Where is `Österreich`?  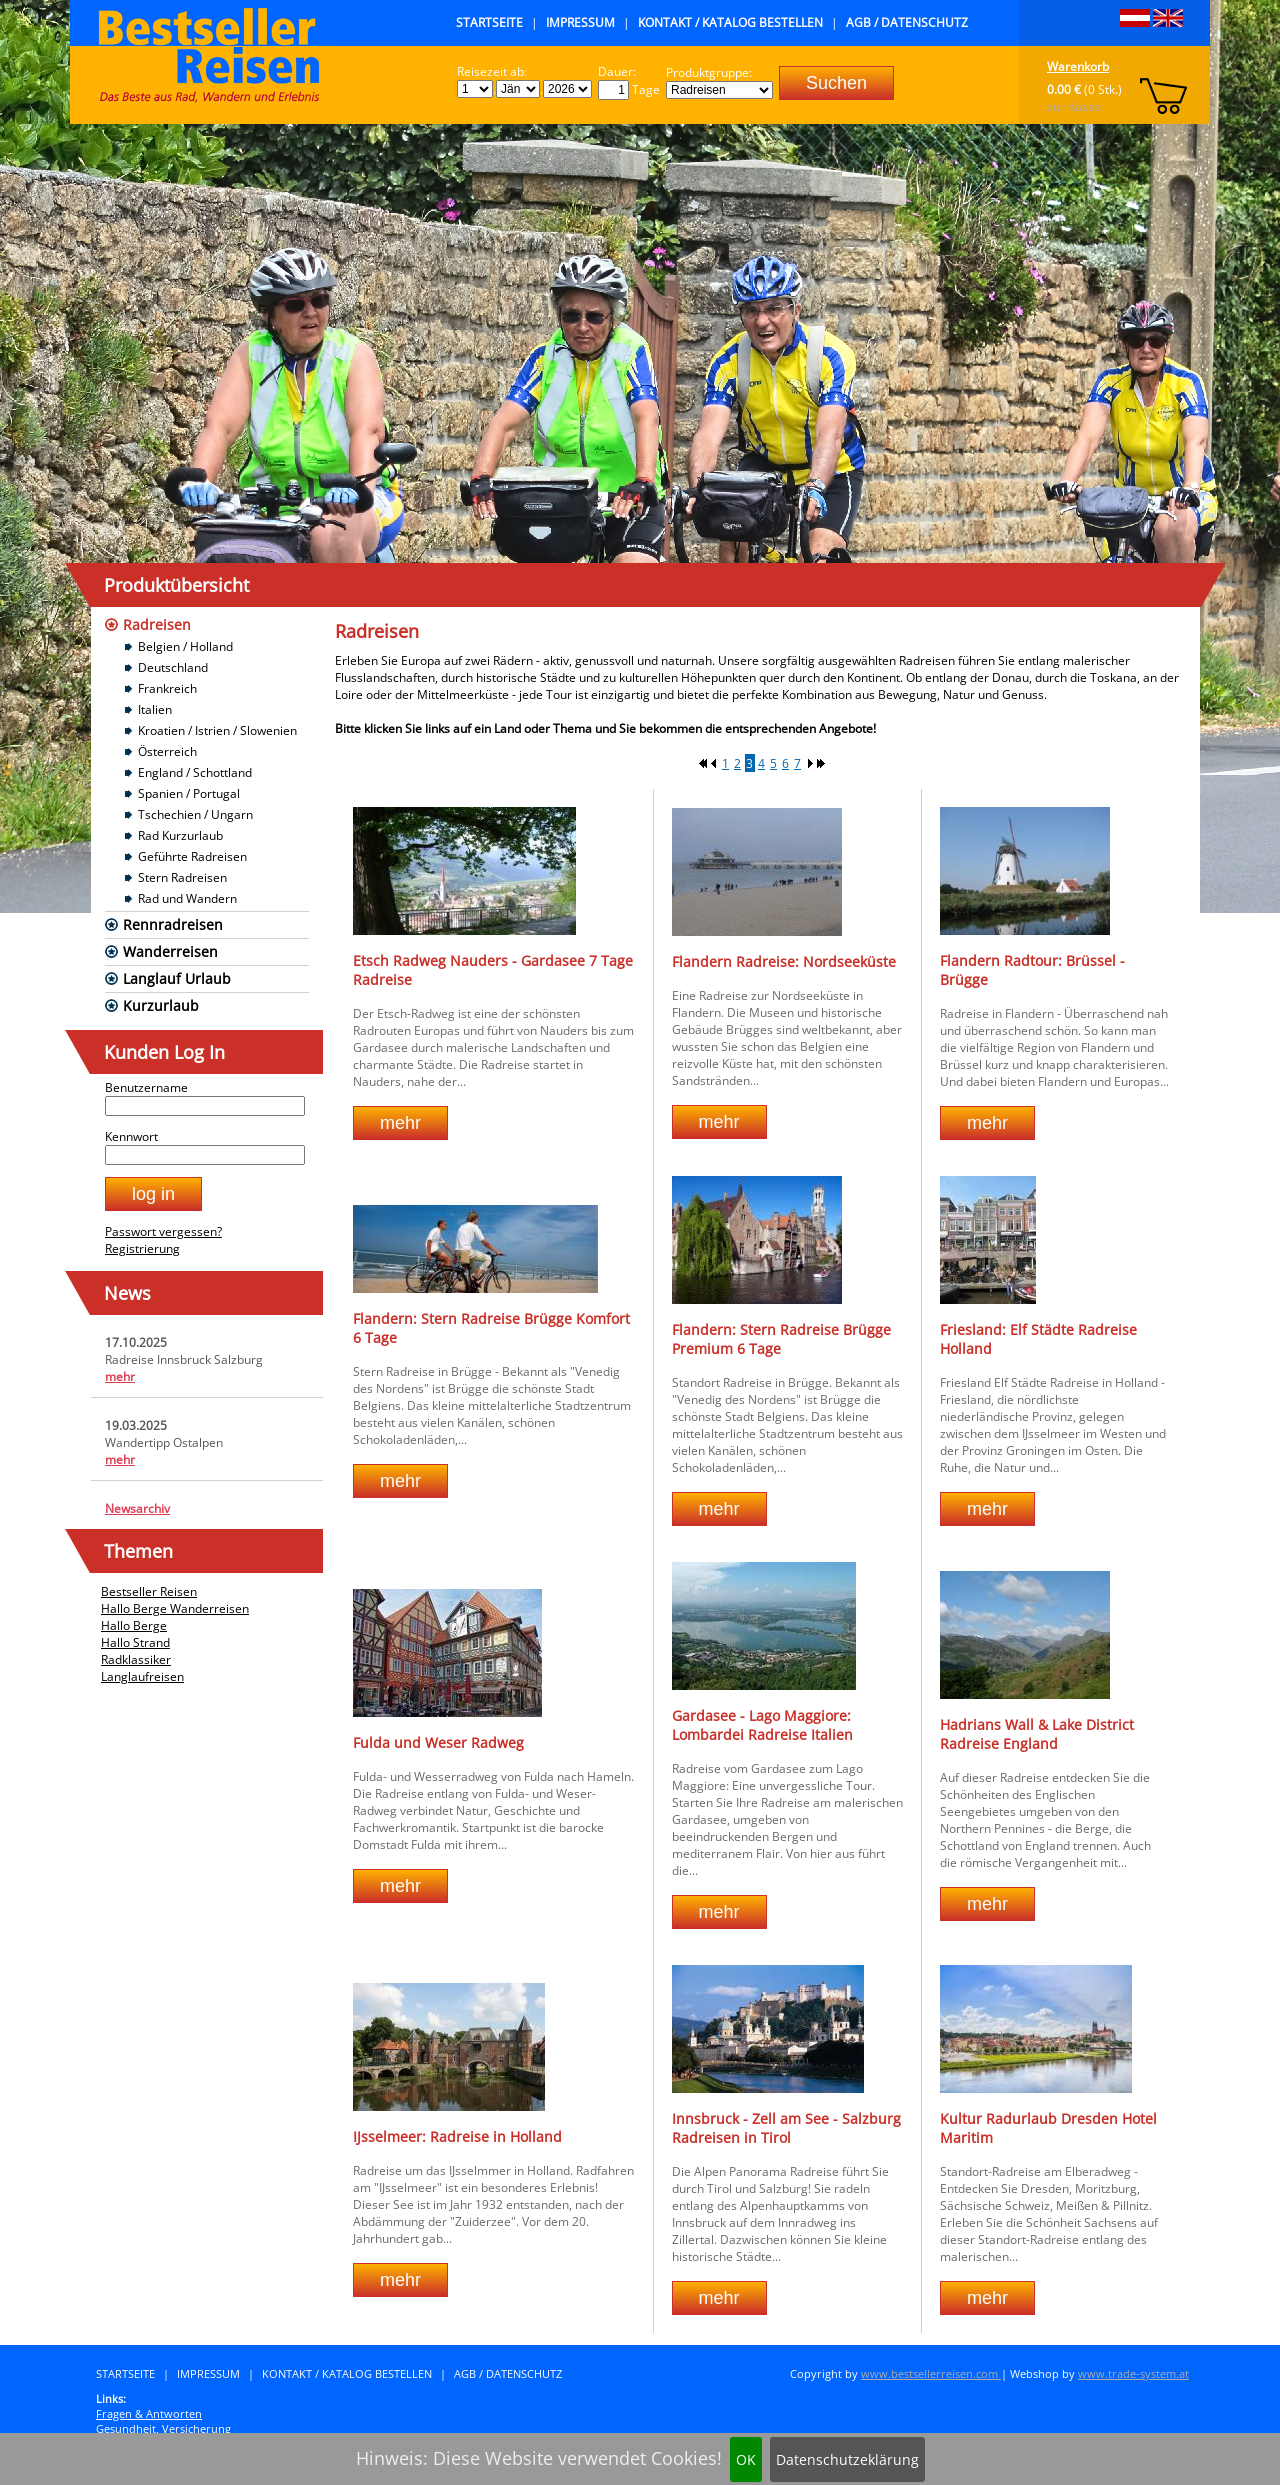 Österreich is located at coordinates (167, 751).